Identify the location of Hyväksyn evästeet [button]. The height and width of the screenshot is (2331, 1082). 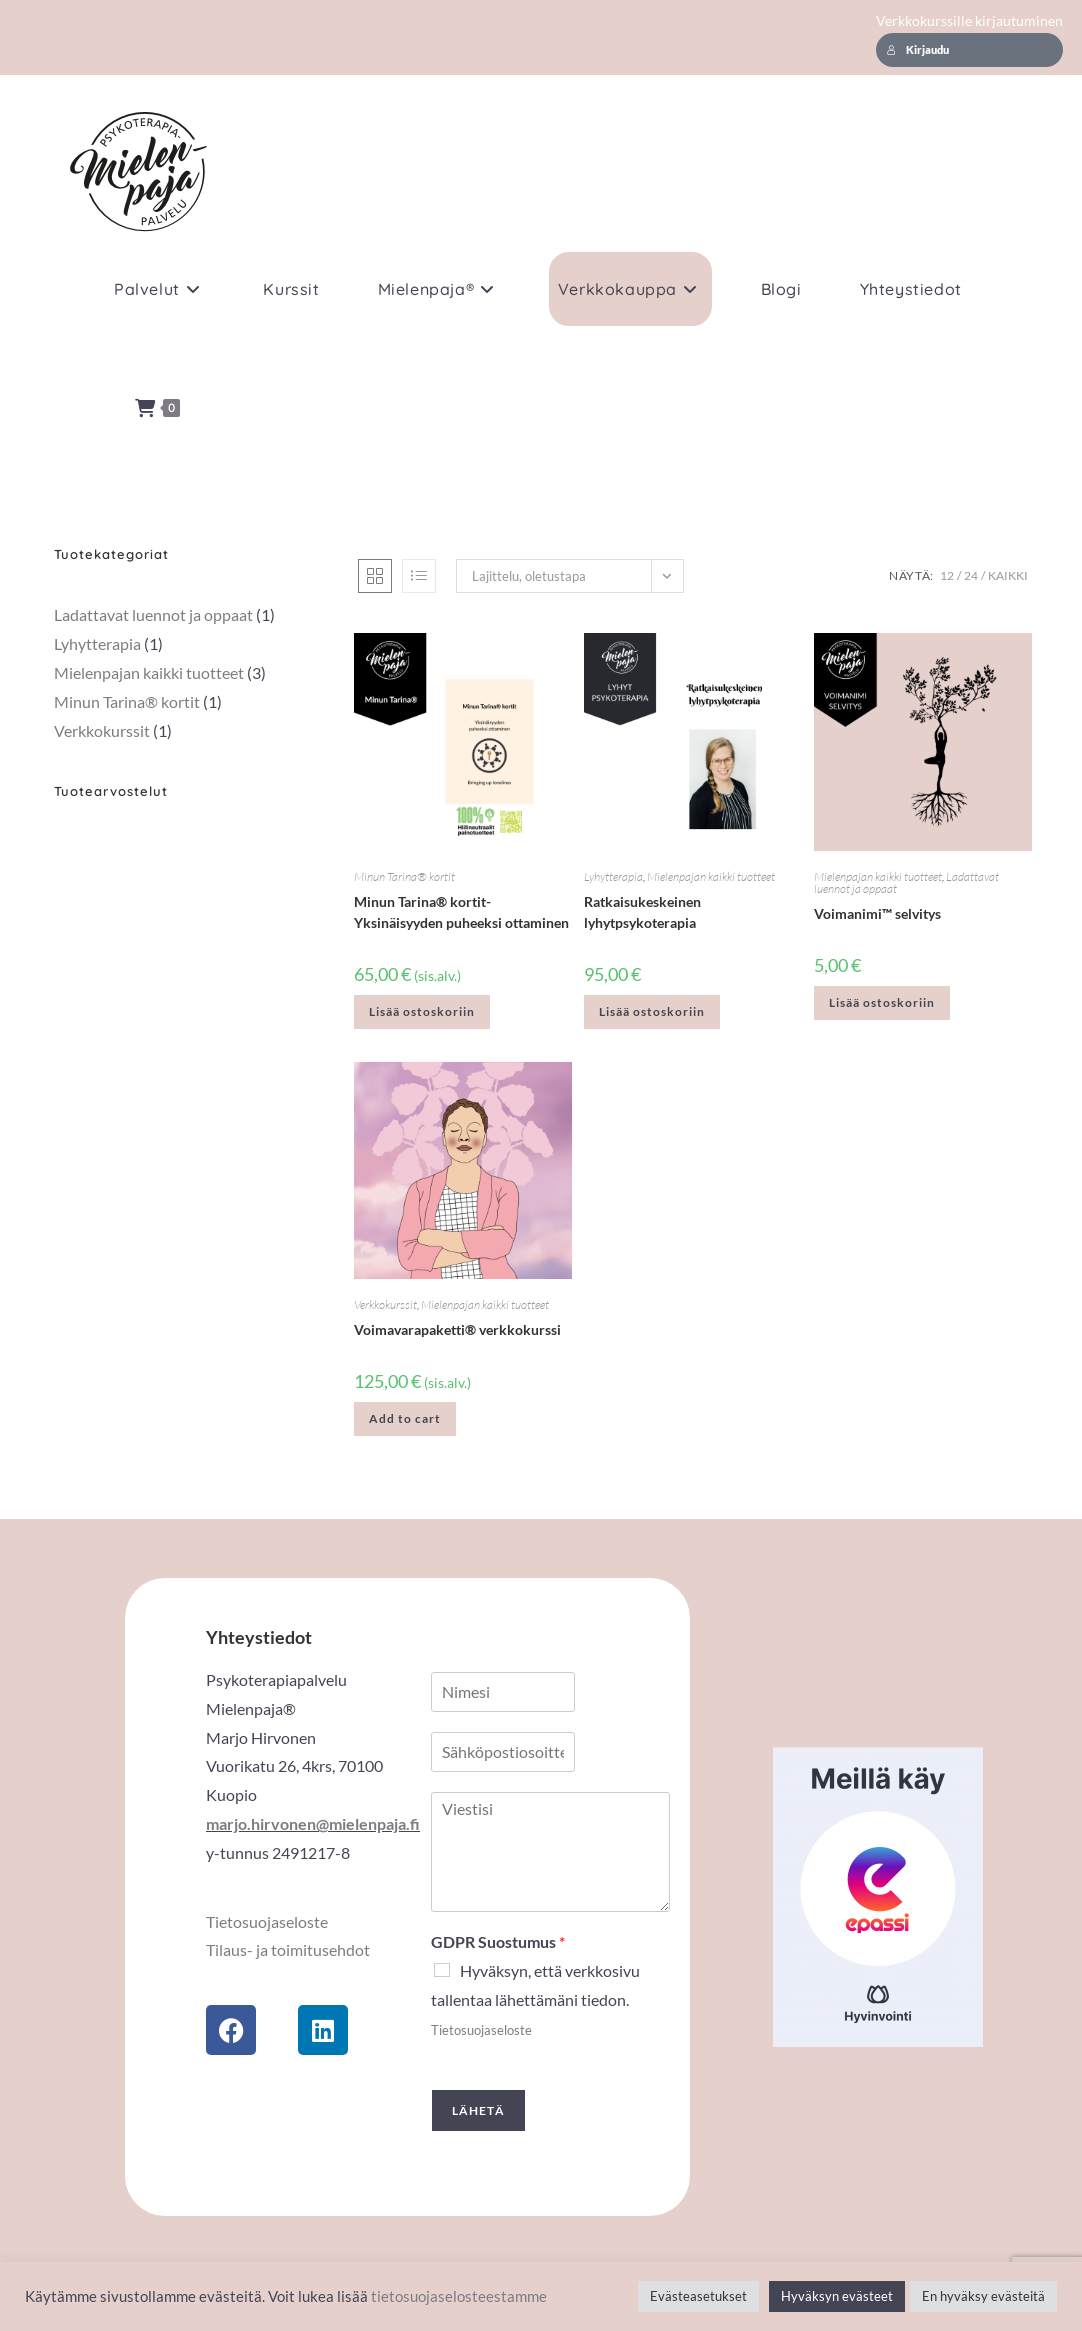
(837, 2296).